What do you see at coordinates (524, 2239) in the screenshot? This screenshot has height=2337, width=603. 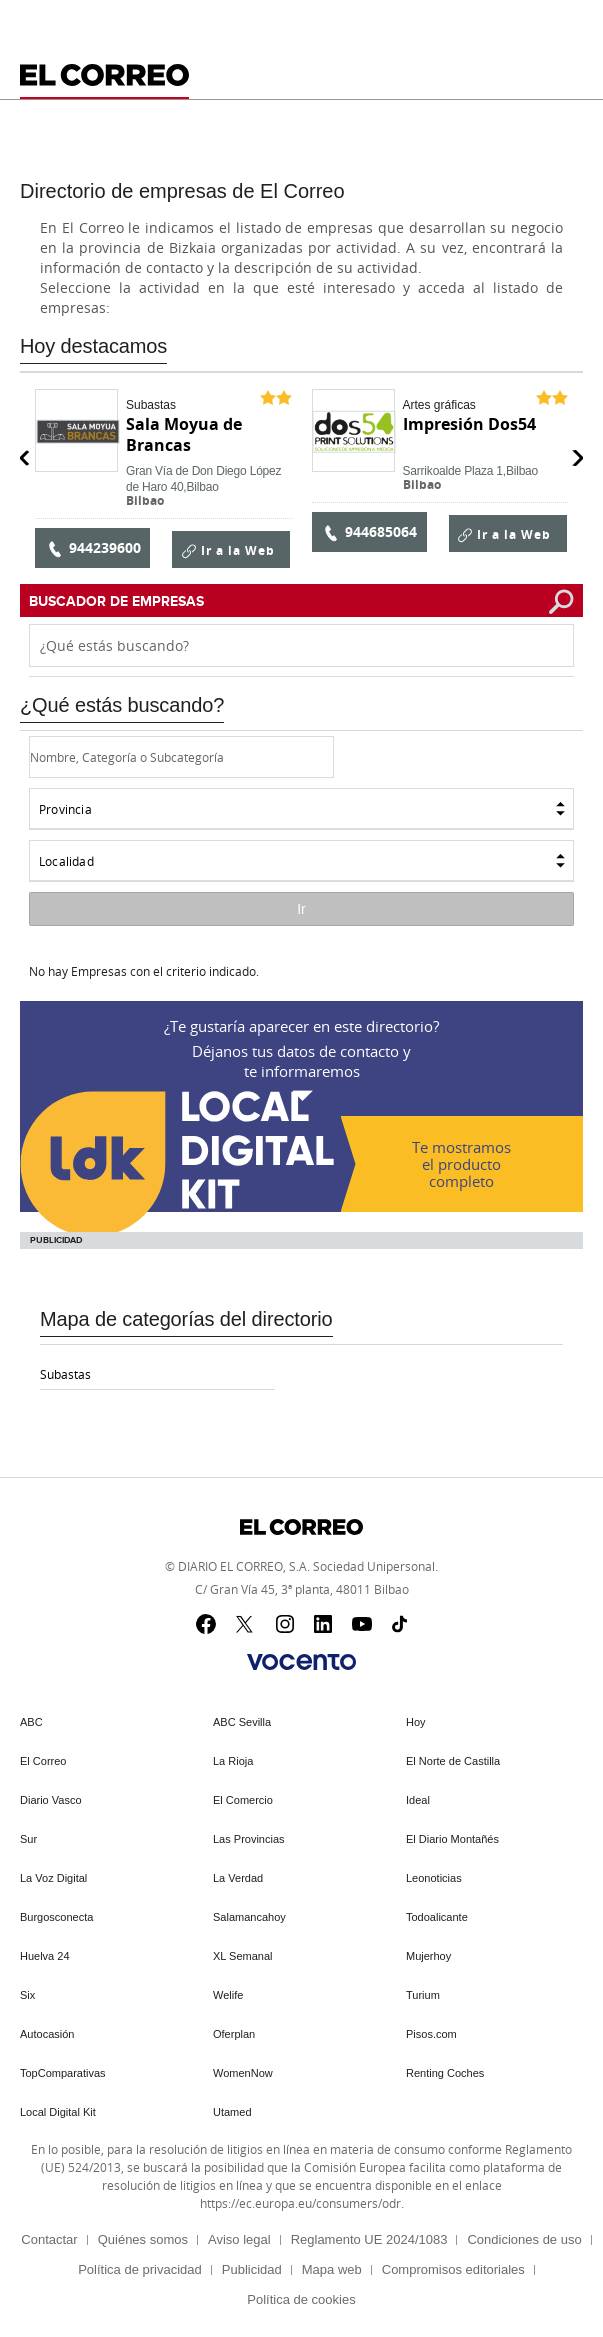 I see `Condiciones de uso` at bounding box center [524, 2239].